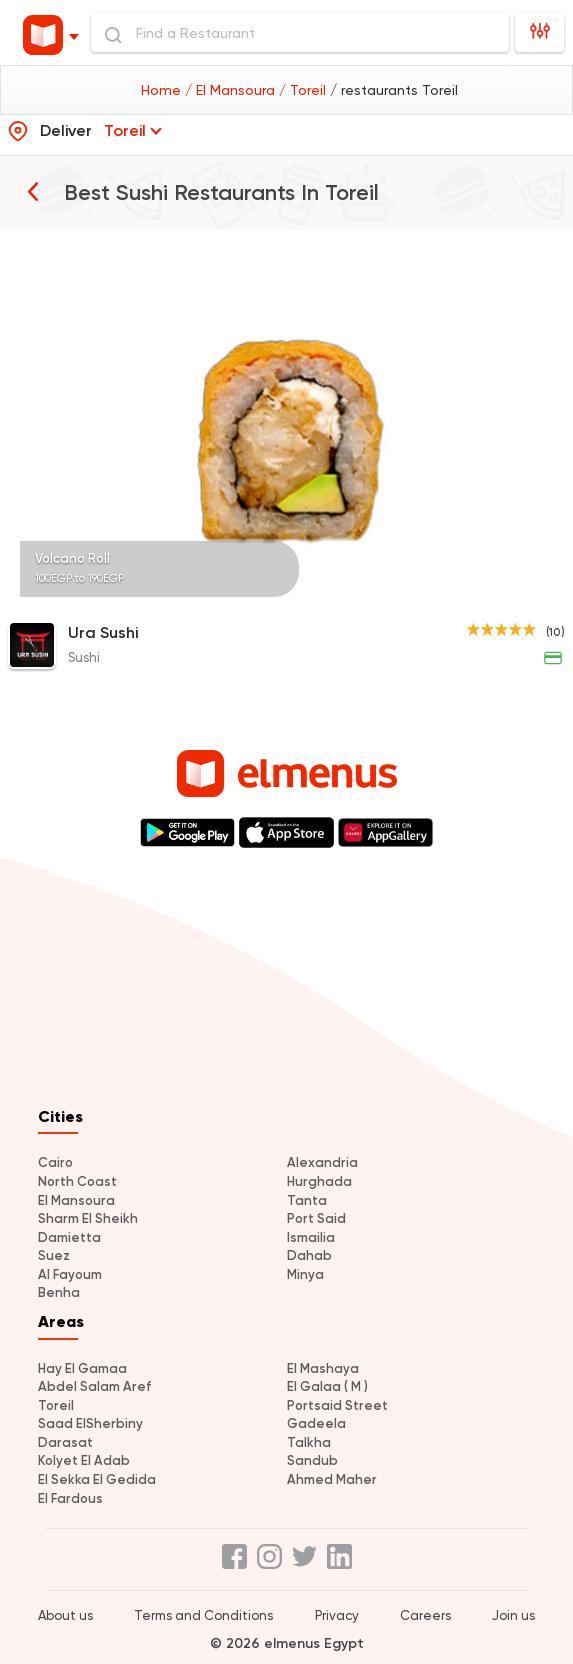 This screenshot has width=573, height=1664. I want to click on Ismailia, so click(311, 1237).